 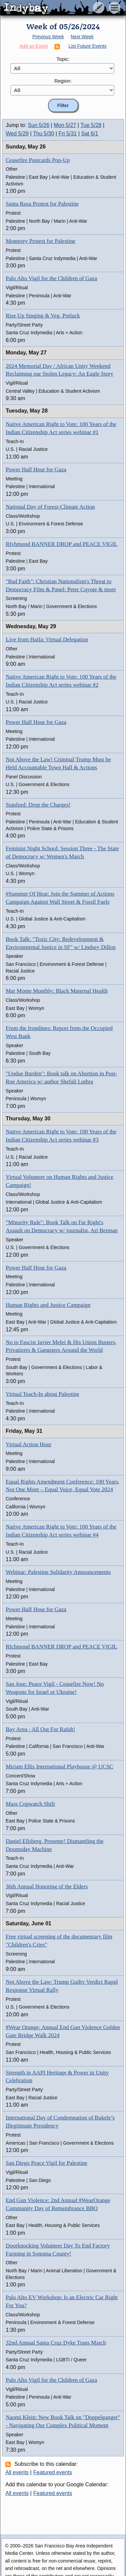 I want to click on Tue 5/28, so click(x=90, y=125).